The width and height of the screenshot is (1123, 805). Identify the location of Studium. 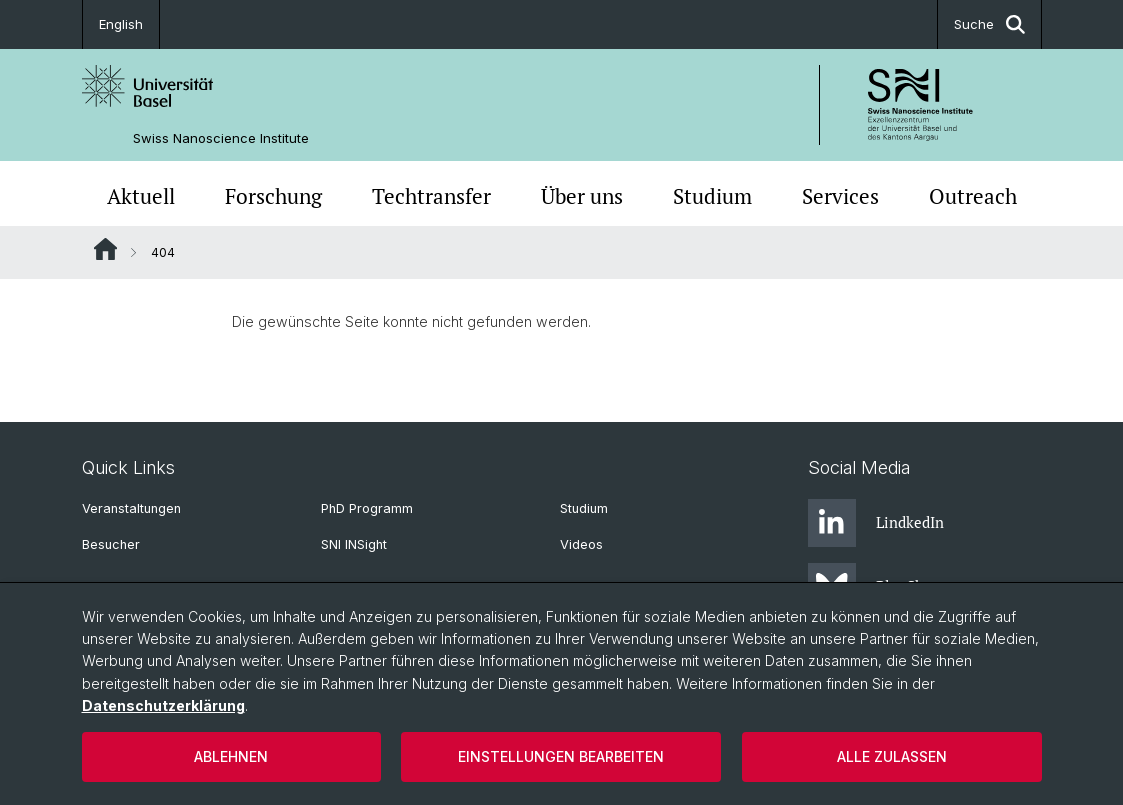
(712, 196).